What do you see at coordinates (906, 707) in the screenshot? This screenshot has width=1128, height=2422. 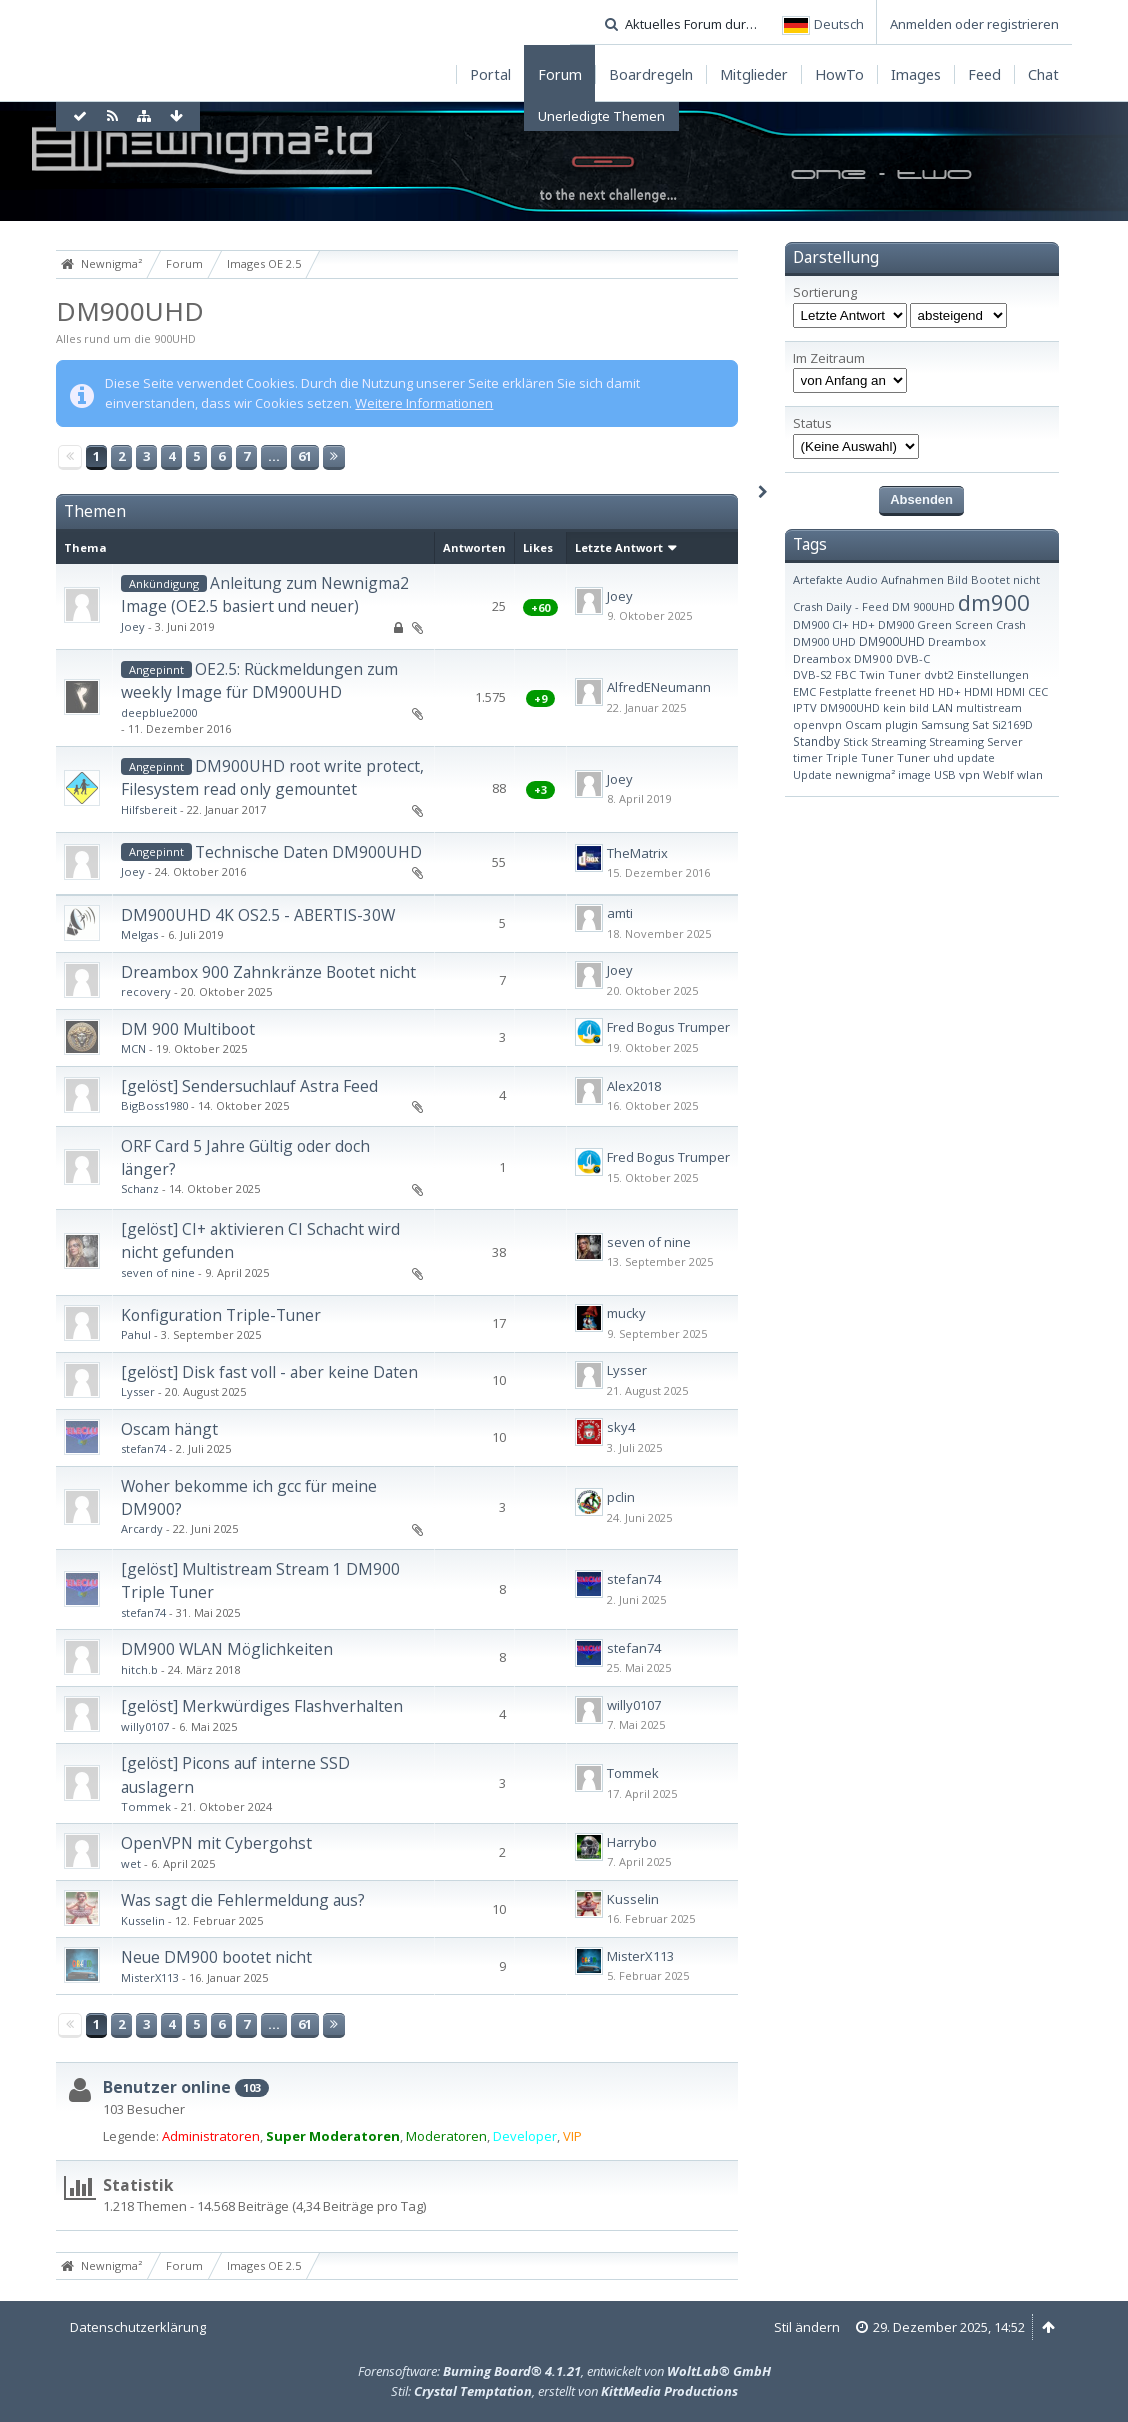 I see `kein bild` at bounding box center [906, 707].